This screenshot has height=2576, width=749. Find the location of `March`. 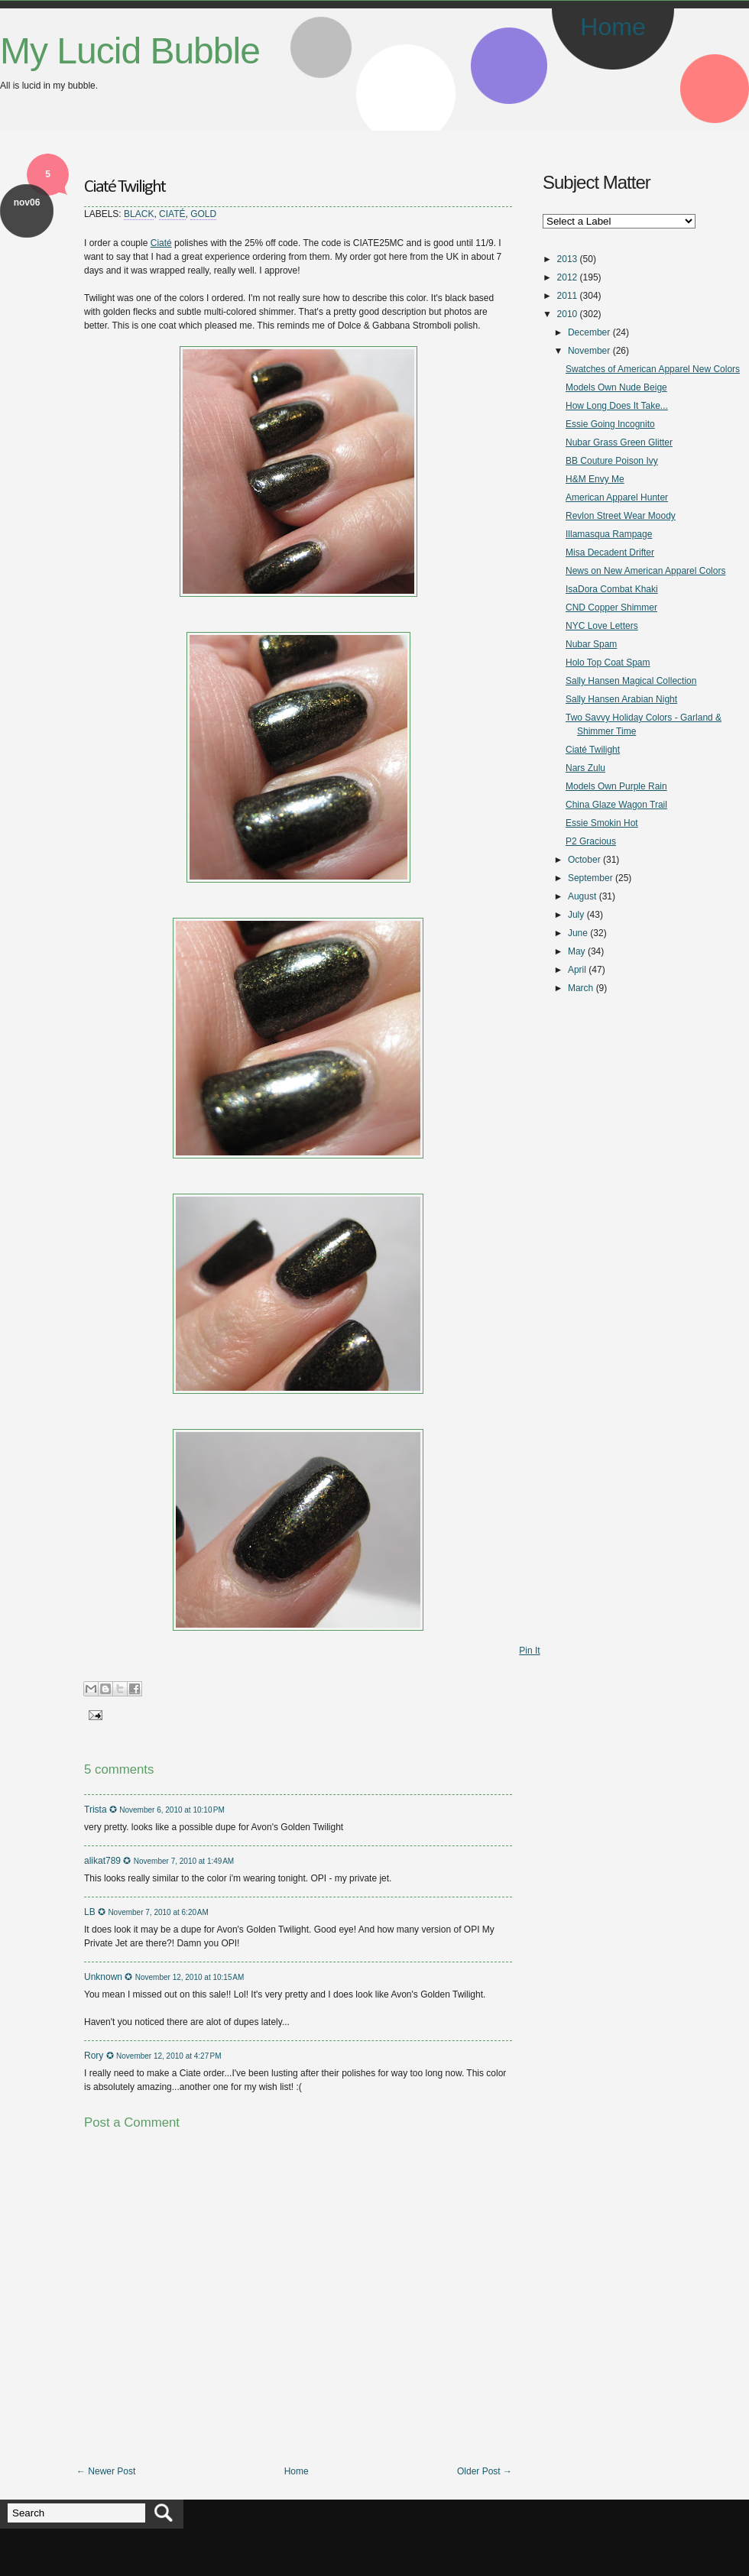

March is located at coordinates (580, 988).